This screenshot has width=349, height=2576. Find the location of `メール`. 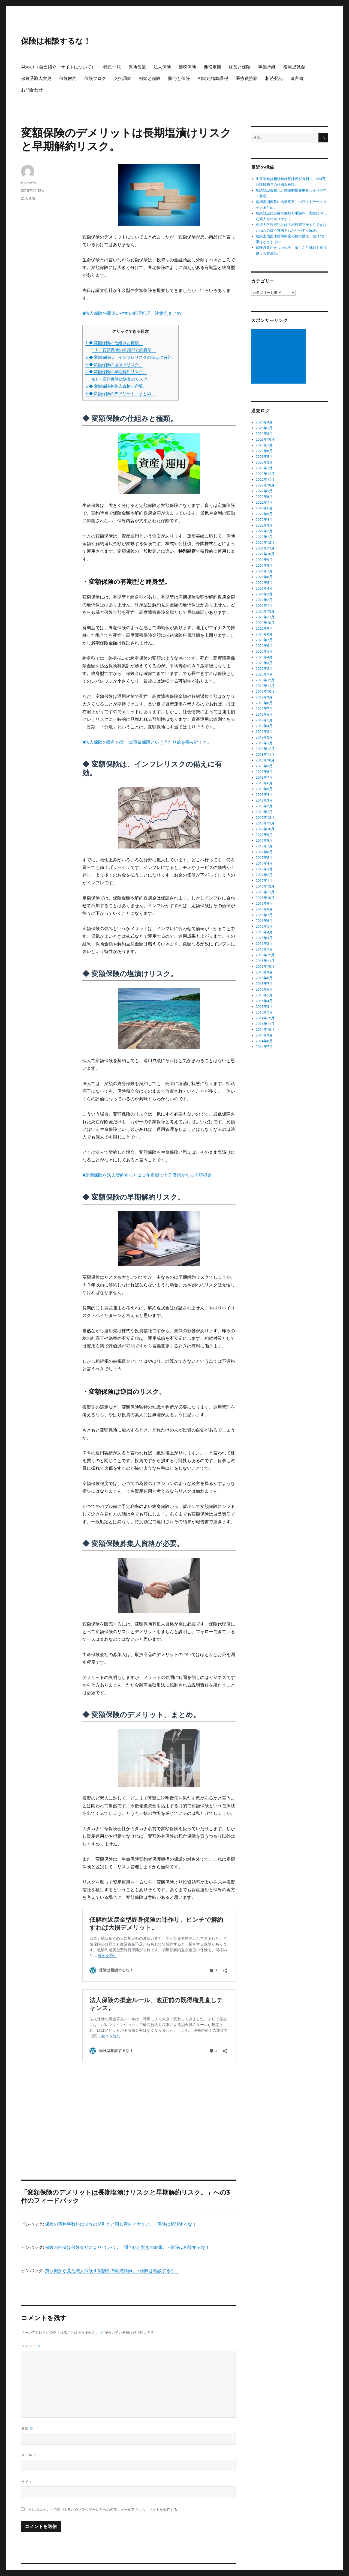

メール is located at coordinates (29, 2443).